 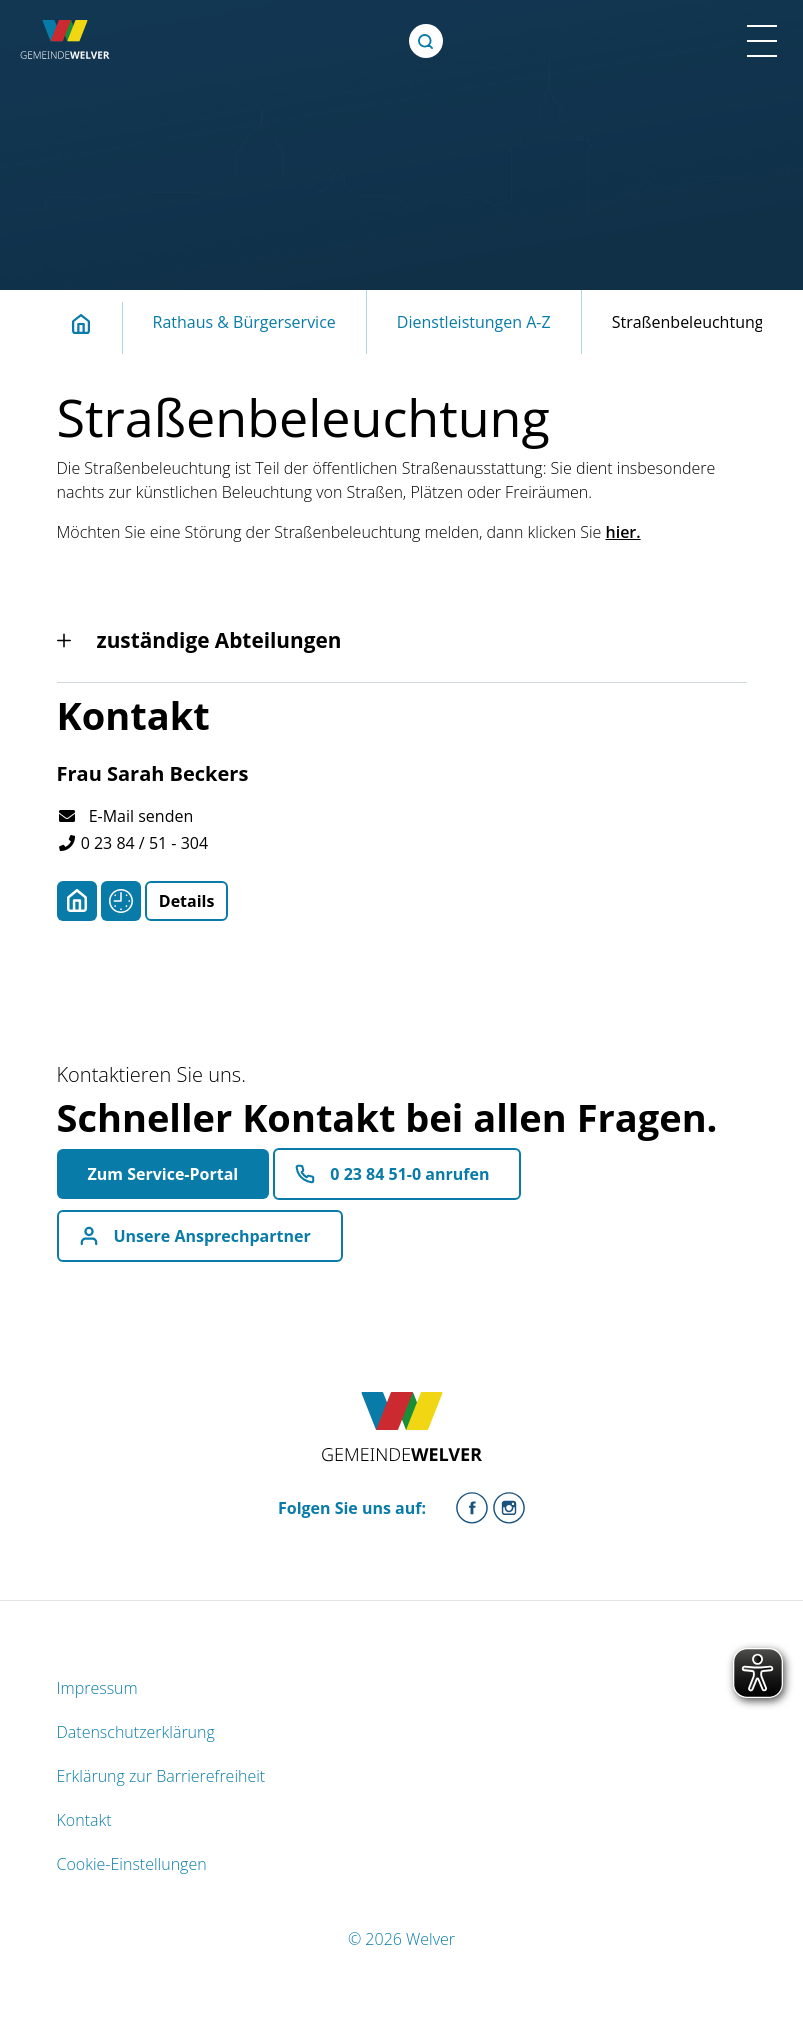 I want to click on Startseite, so click(x=92, y=324).